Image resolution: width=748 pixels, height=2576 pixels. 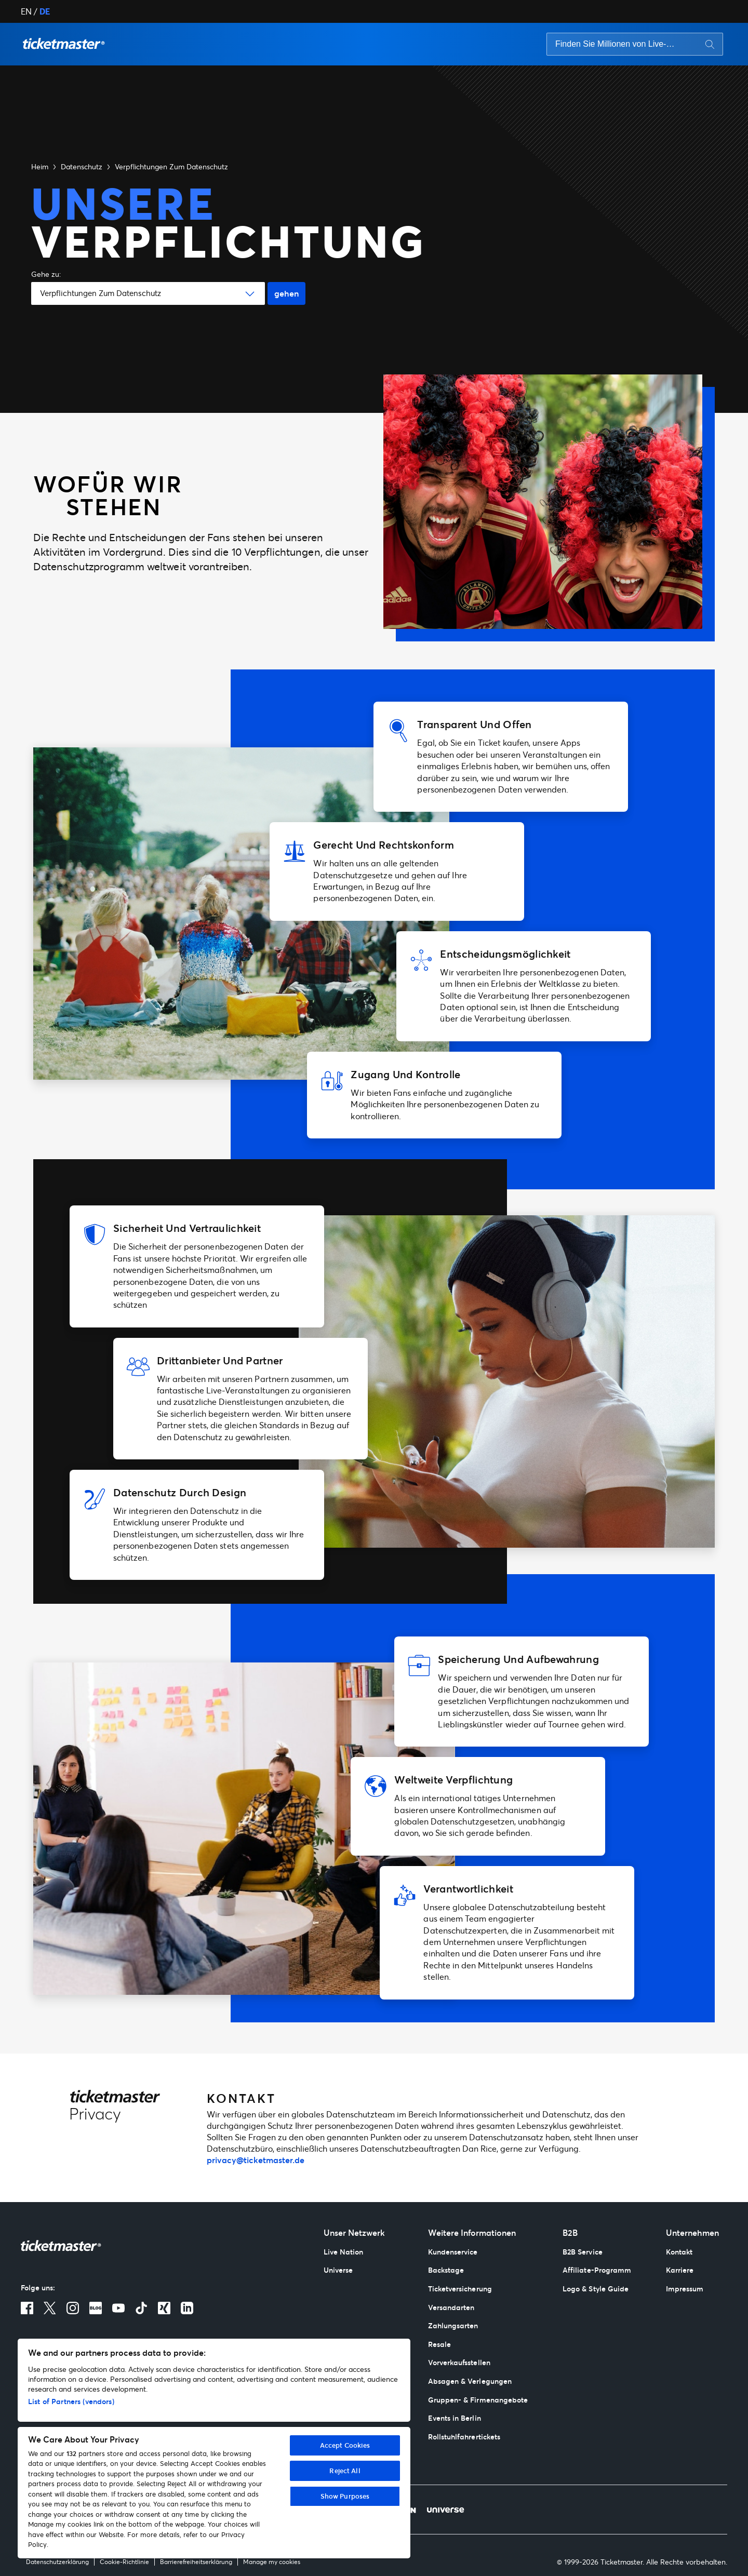 What do you see at coordinates (583, 2252) in the screenshot?
I see `B2B Service` at bounding box center [583, 2252].